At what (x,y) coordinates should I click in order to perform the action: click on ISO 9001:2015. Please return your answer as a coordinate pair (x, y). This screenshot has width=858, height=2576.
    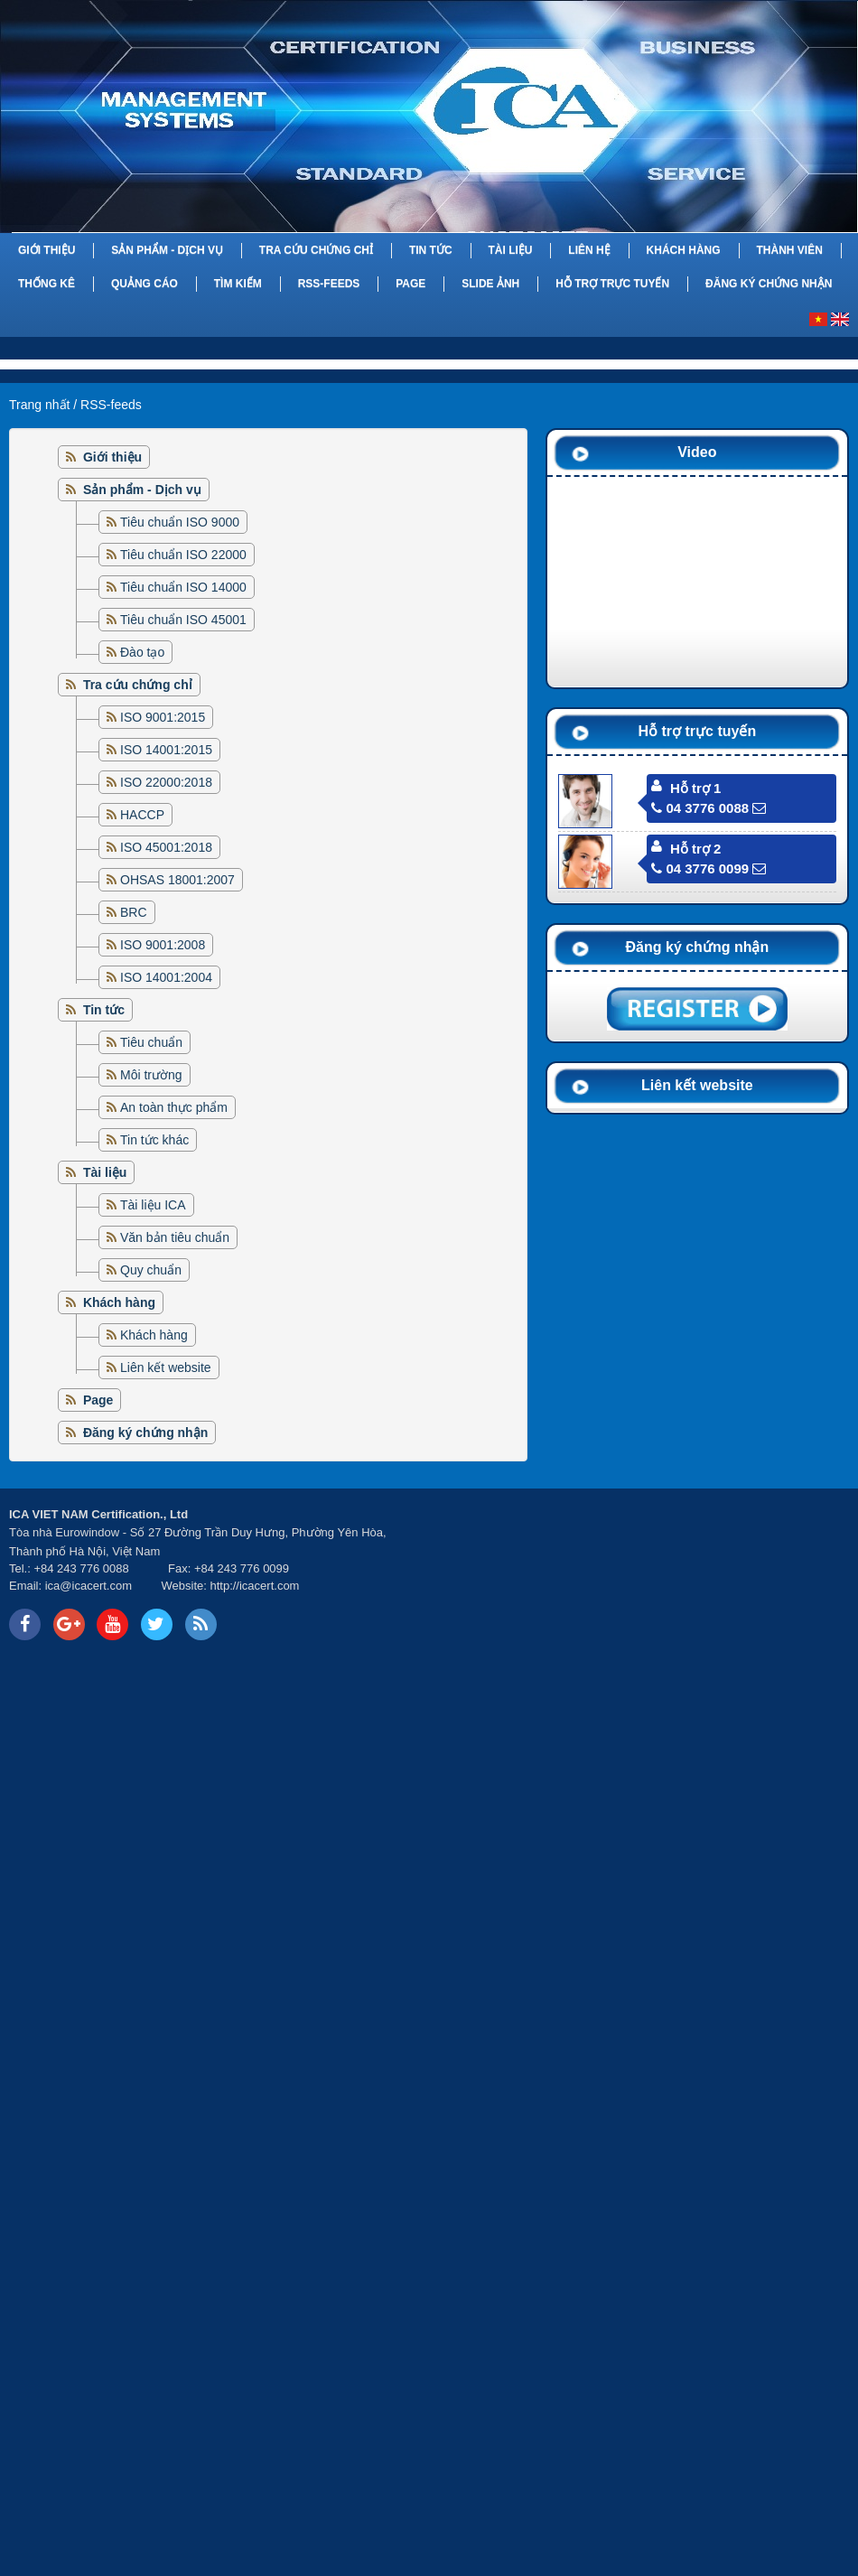
    Looking at the image, I should click on (162, 717).